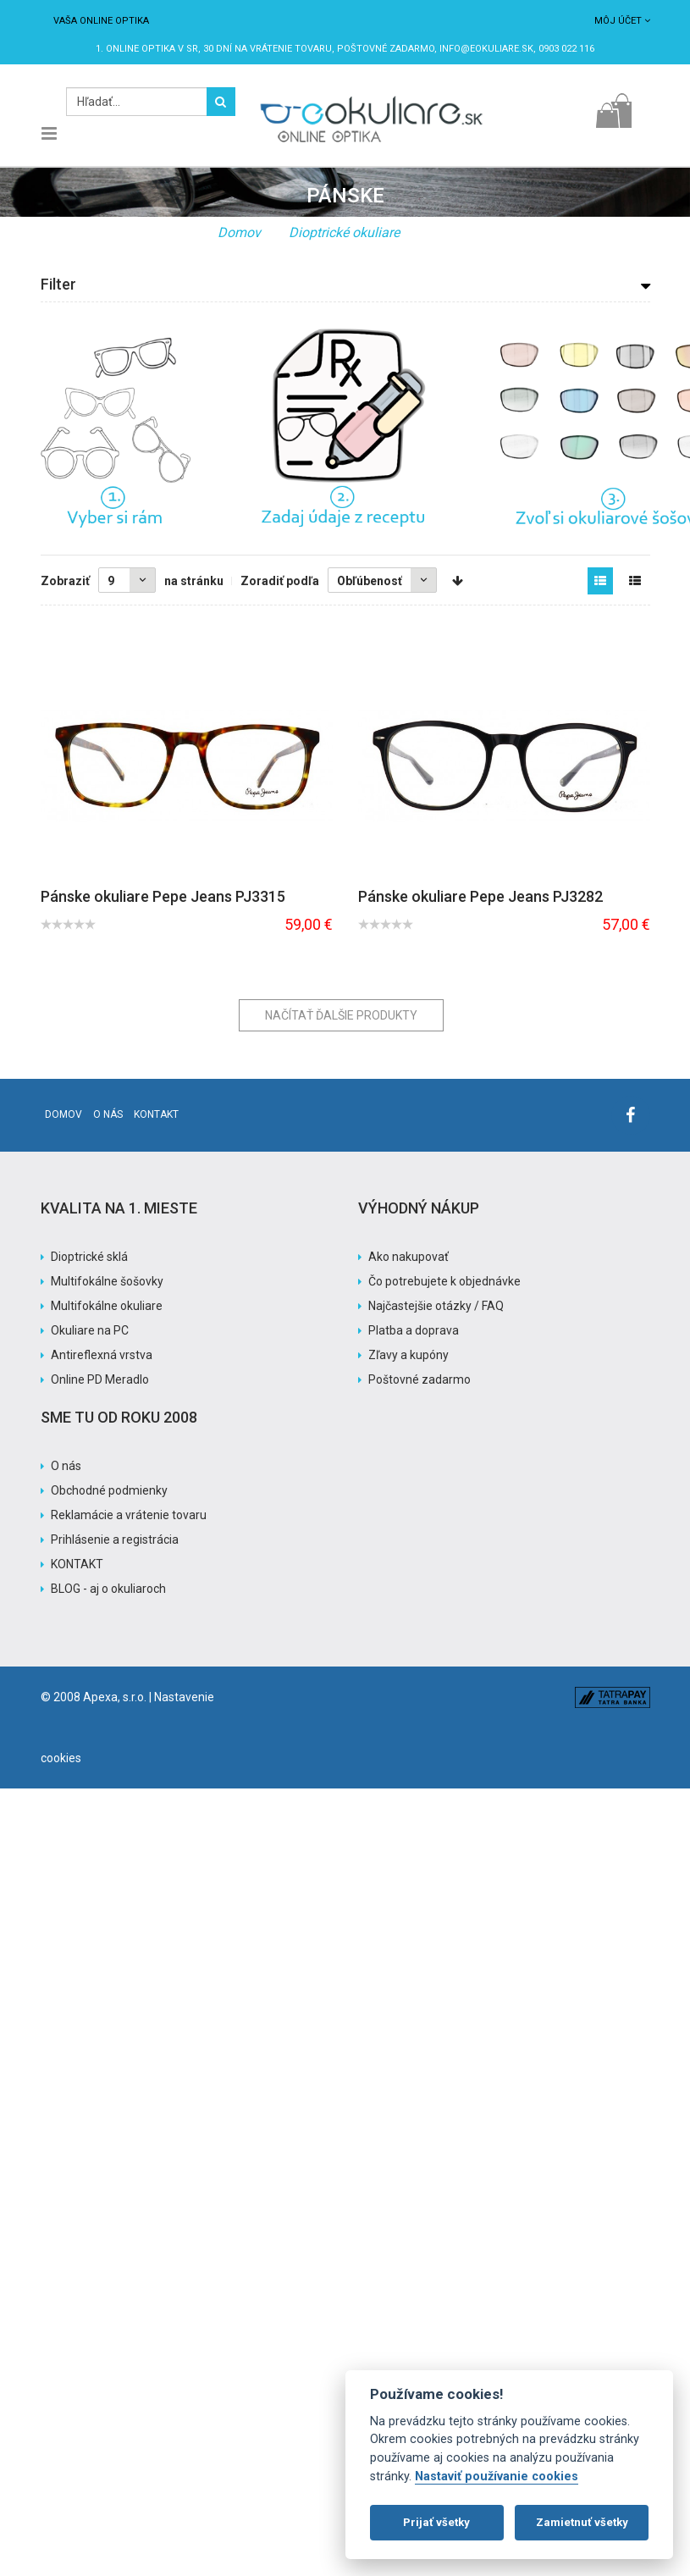  I want to click on Online PD Meradlo, so click(100, 1379).